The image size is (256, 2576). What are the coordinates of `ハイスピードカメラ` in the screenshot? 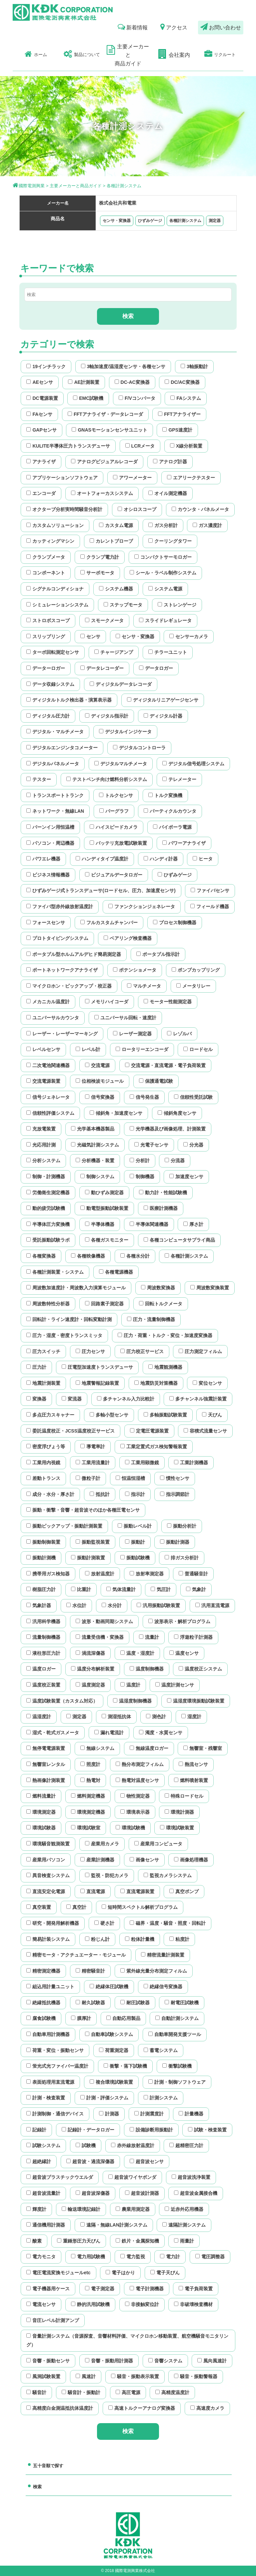 It's located at (114, 827).